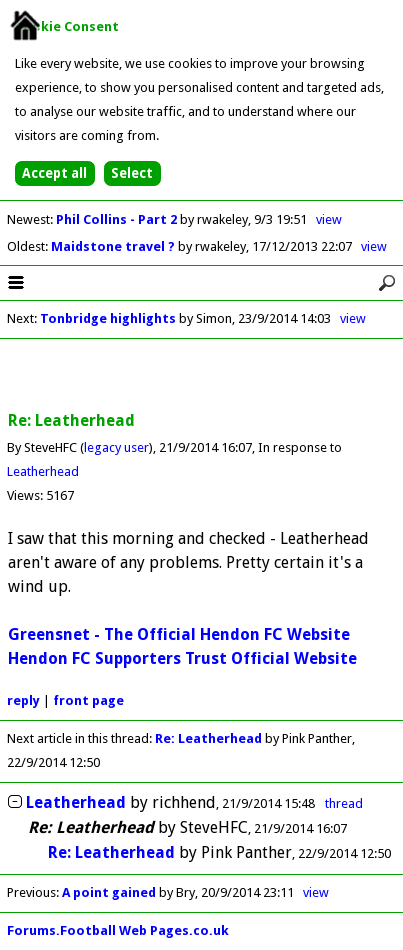  Describe the element at coordinates (344, 803) in the screenshot. I see `thread` at that location.